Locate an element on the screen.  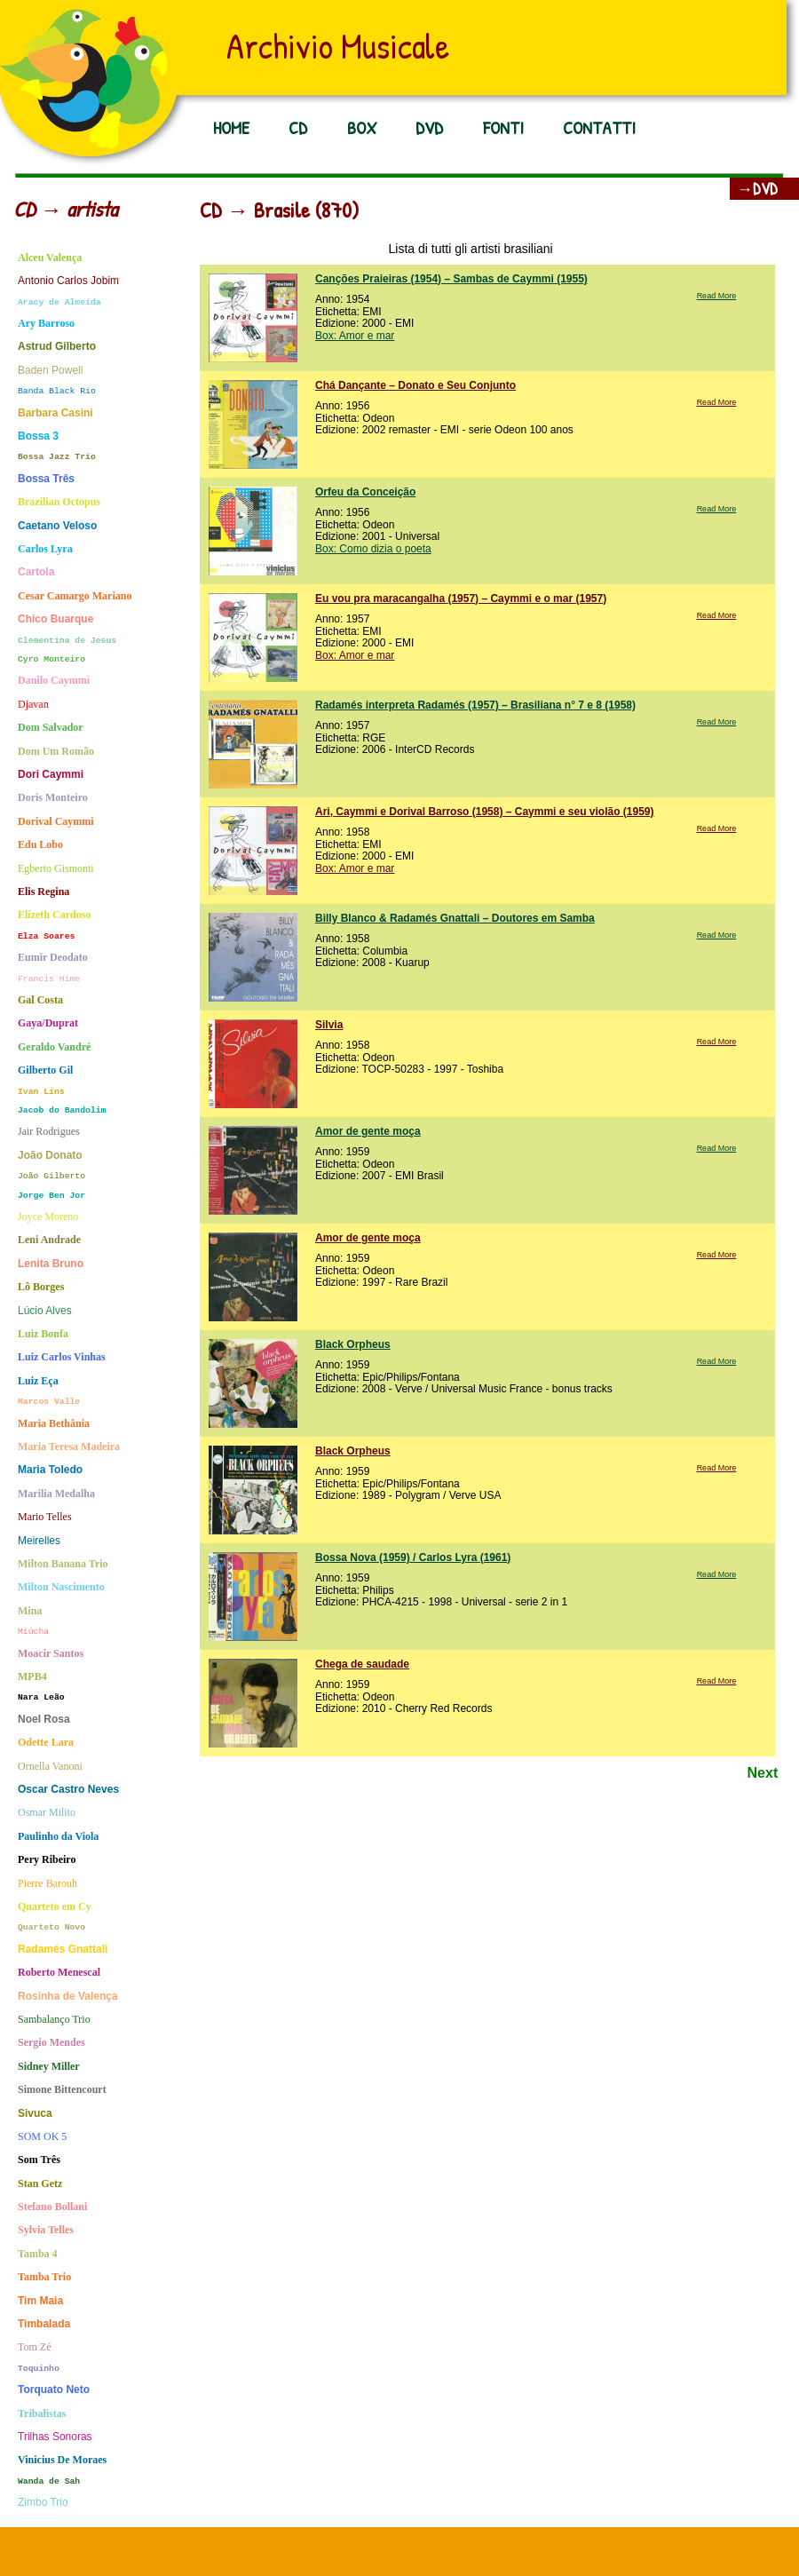
Gaya/Duprat is located at coordinates (48, 1023).